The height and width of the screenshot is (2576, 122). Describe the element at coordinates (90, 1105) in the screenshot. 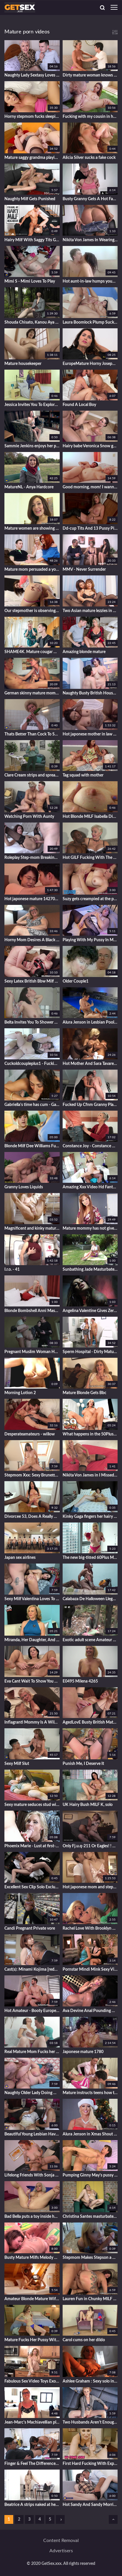

I see `Fucked Up Cfnm Granny Plays With My Cock By The Pool` at that location.